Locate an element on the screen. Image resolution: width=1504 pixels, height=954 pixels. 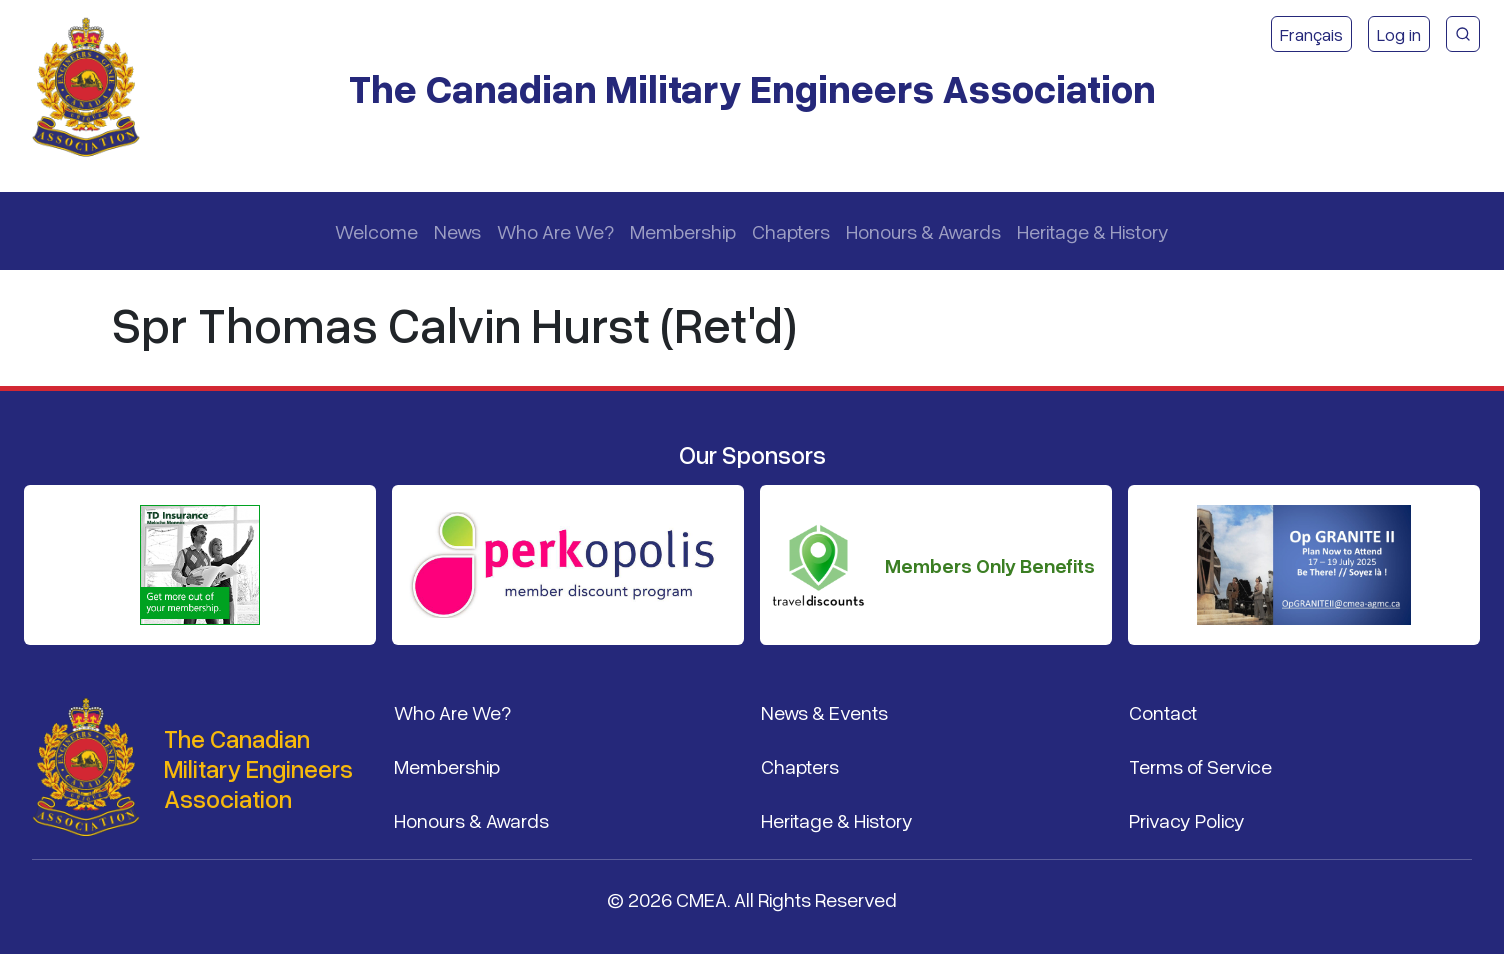
[CMEA Site Search] is located at coordinates (1463, 34).